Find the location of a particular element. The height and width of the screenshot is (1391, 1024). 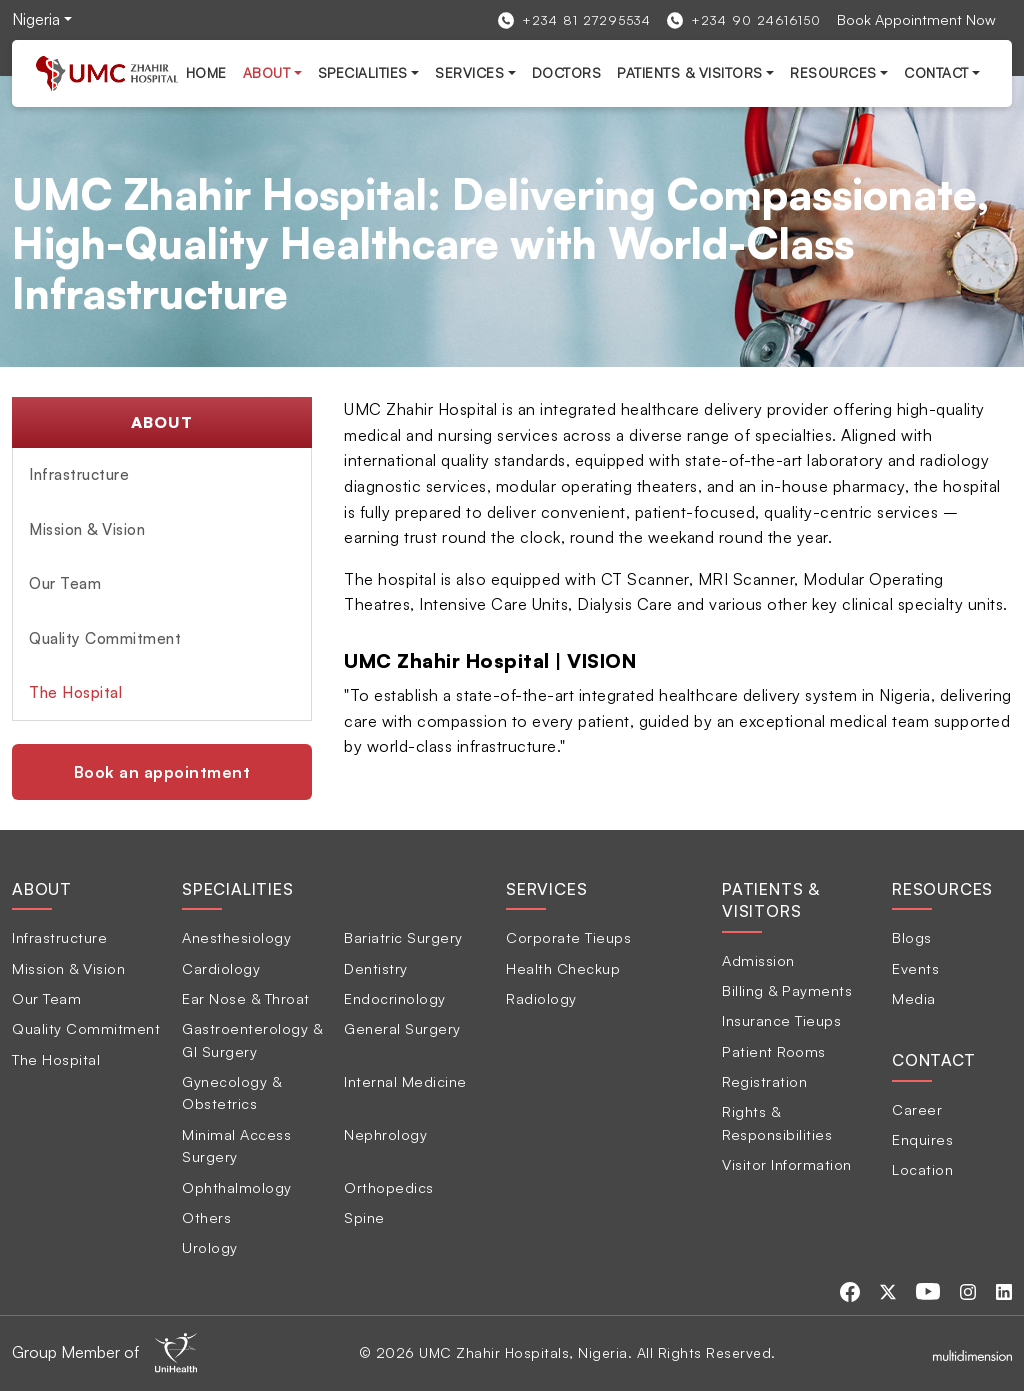

Admission is located at coordinates (758, 960).